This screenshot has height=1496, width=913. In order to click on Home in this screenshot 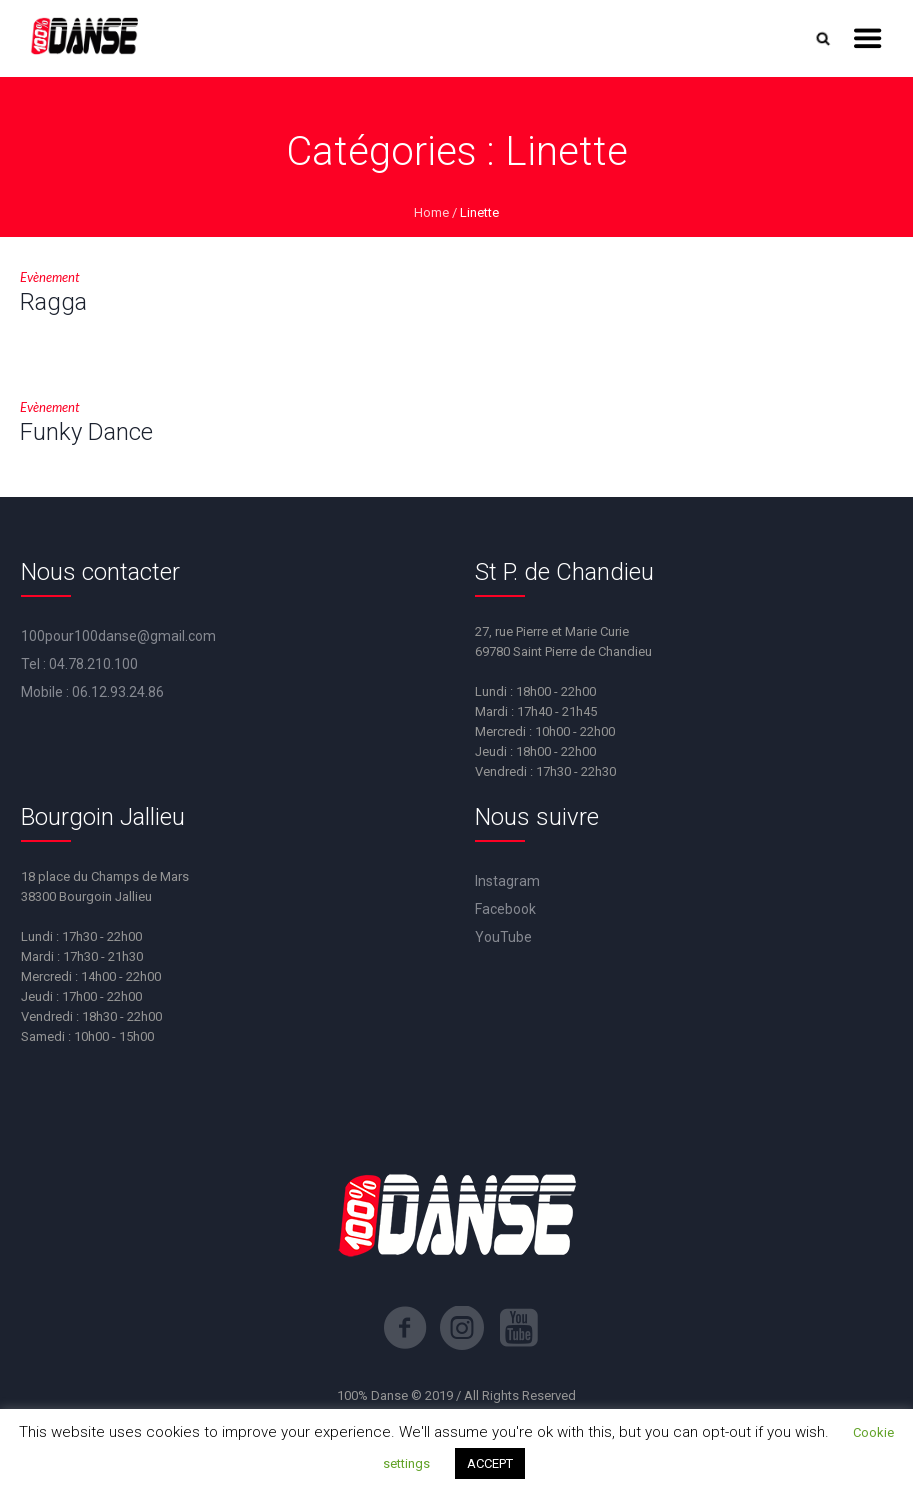, I will do `click(431, 212)`.